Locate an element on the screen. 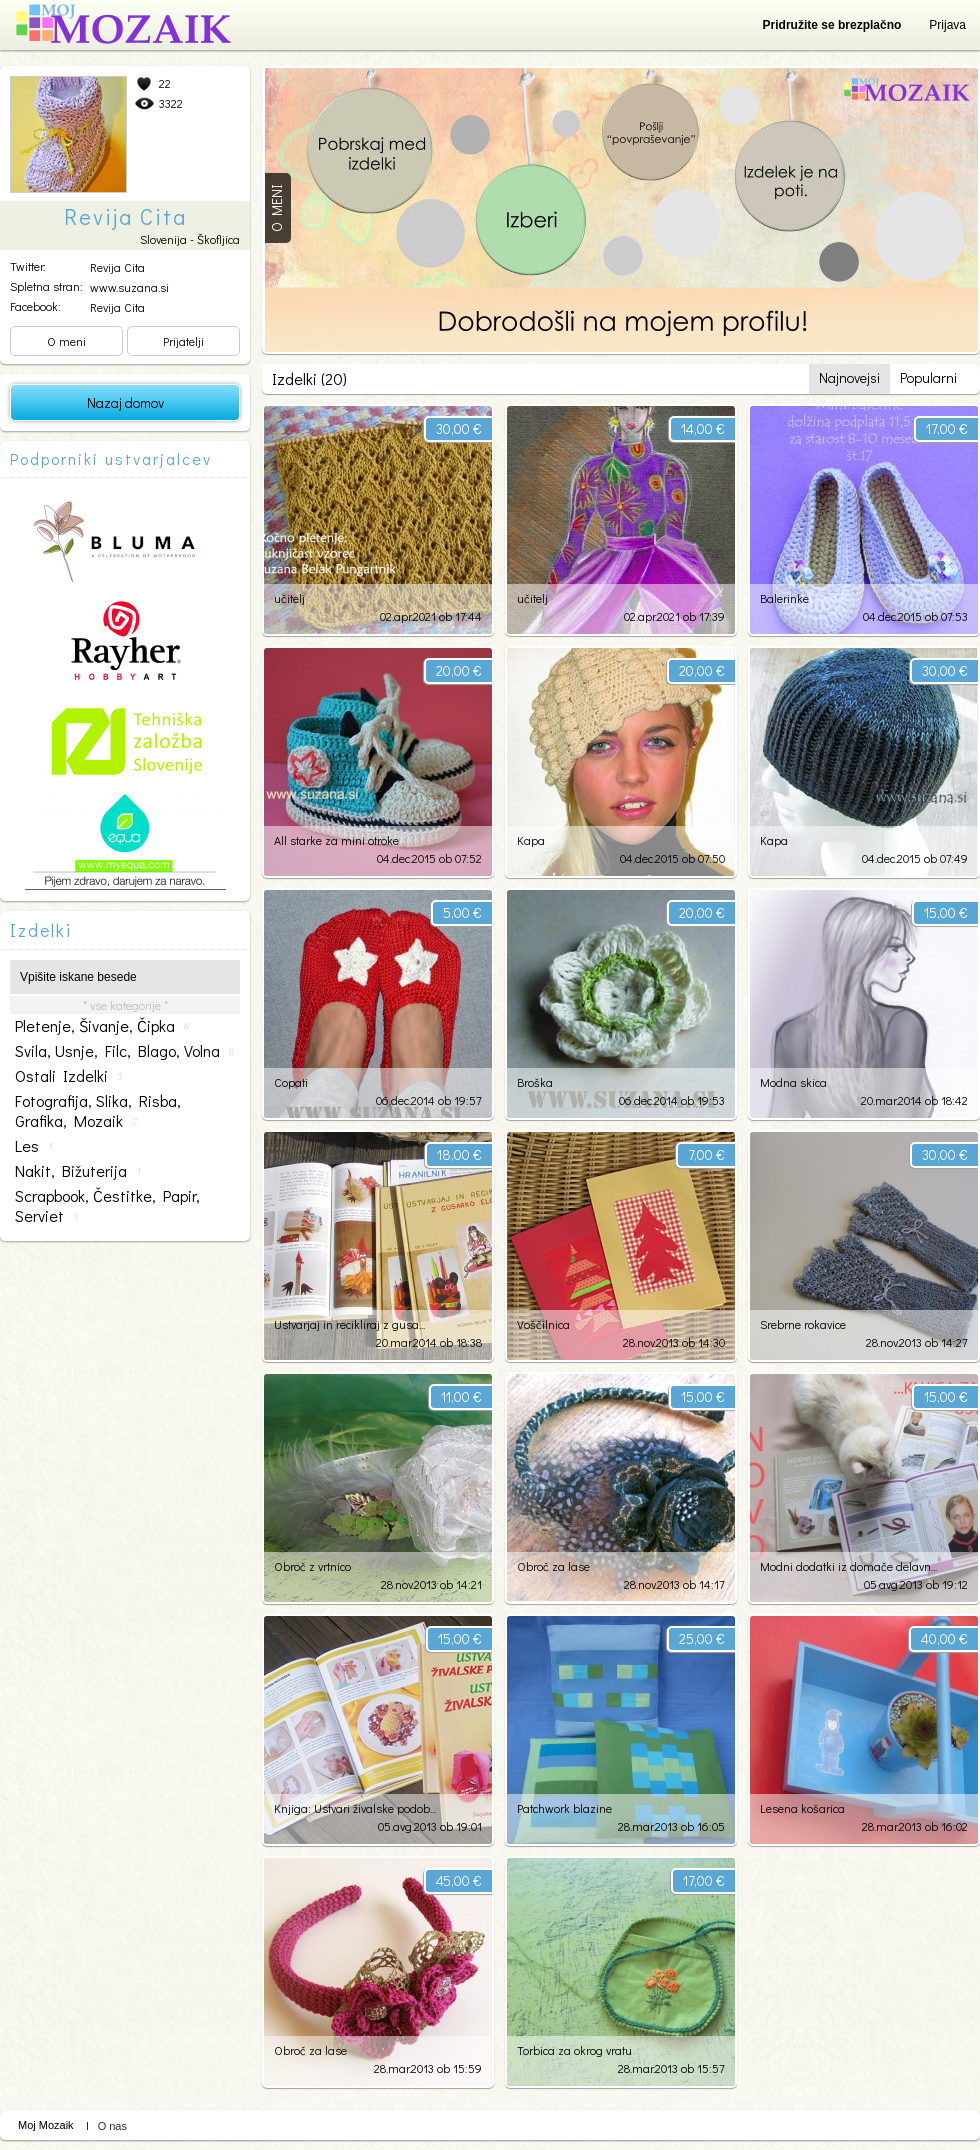 The image size is (980, 2150). ostali izdelki is located at coordinates (69, 1076).